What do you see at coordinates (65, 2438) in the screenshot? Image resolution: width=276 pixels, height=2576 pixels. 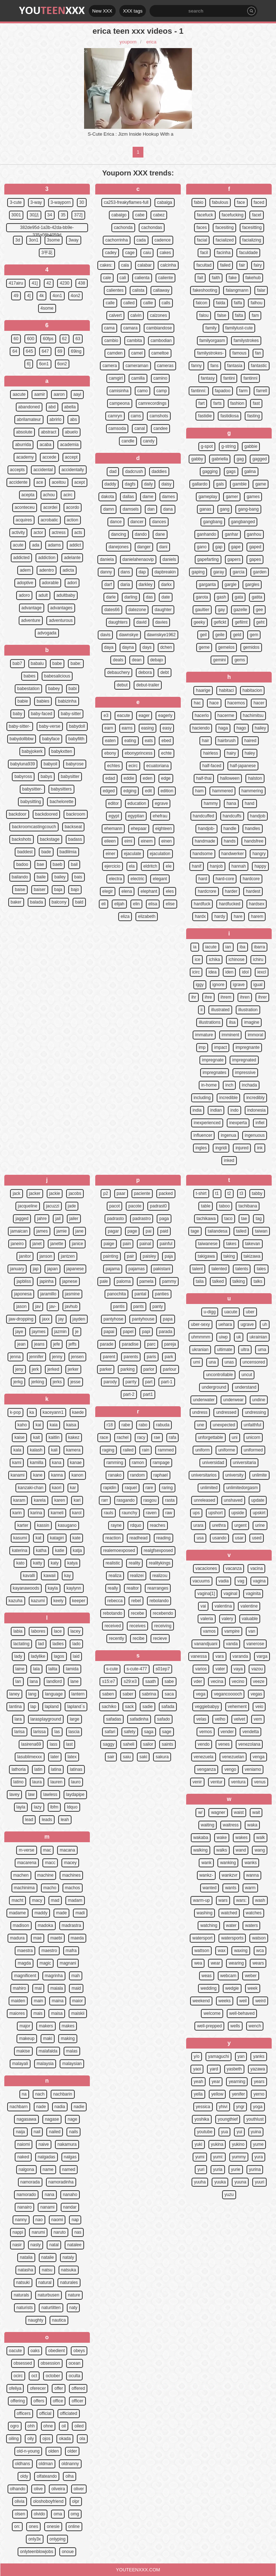 I see `okada` at bounding box center [65, 2438].